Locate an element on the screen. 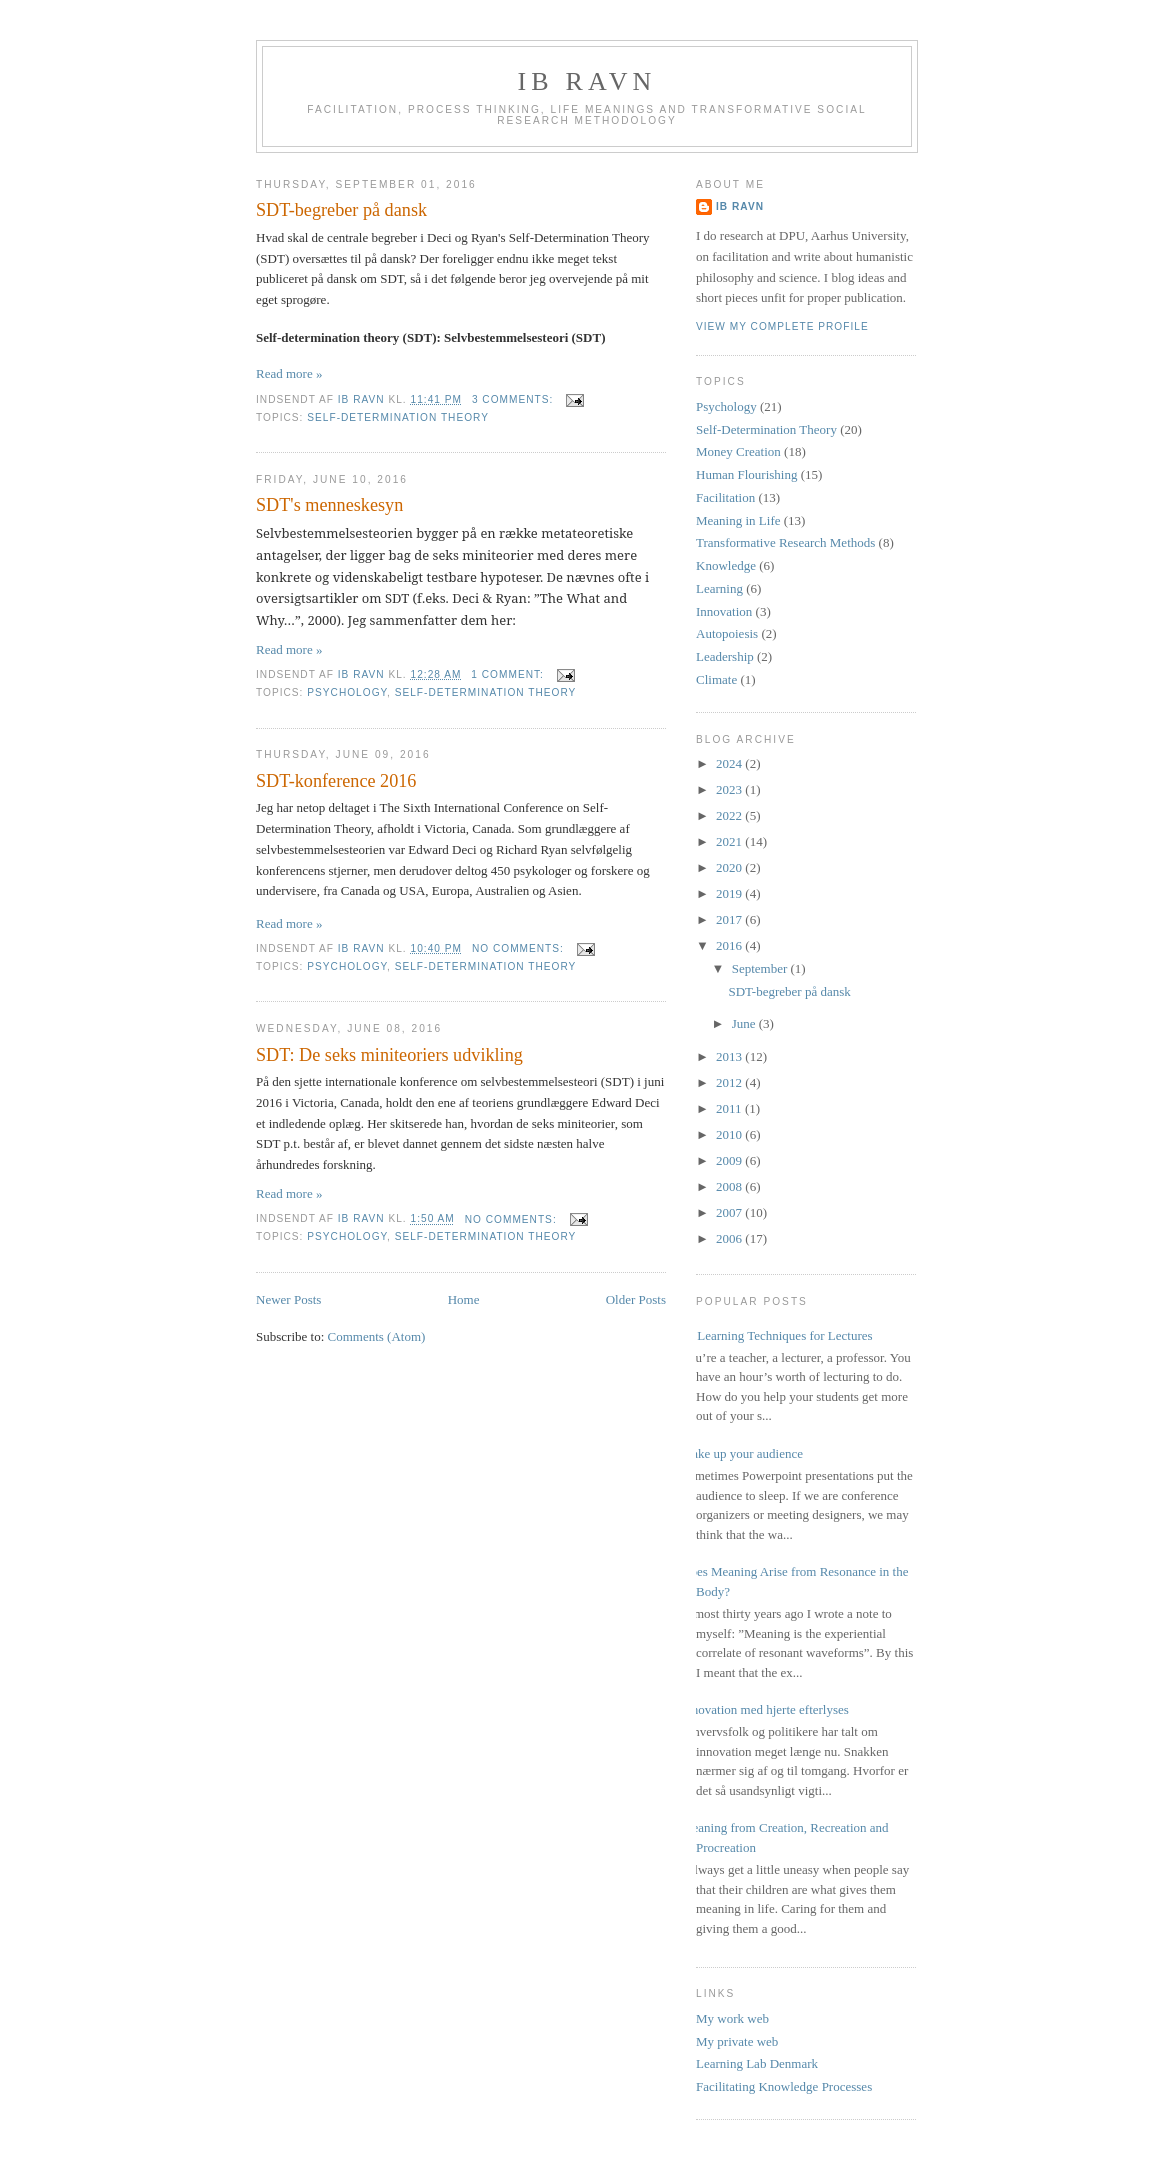  2016 is located at coordinates (730, 945).